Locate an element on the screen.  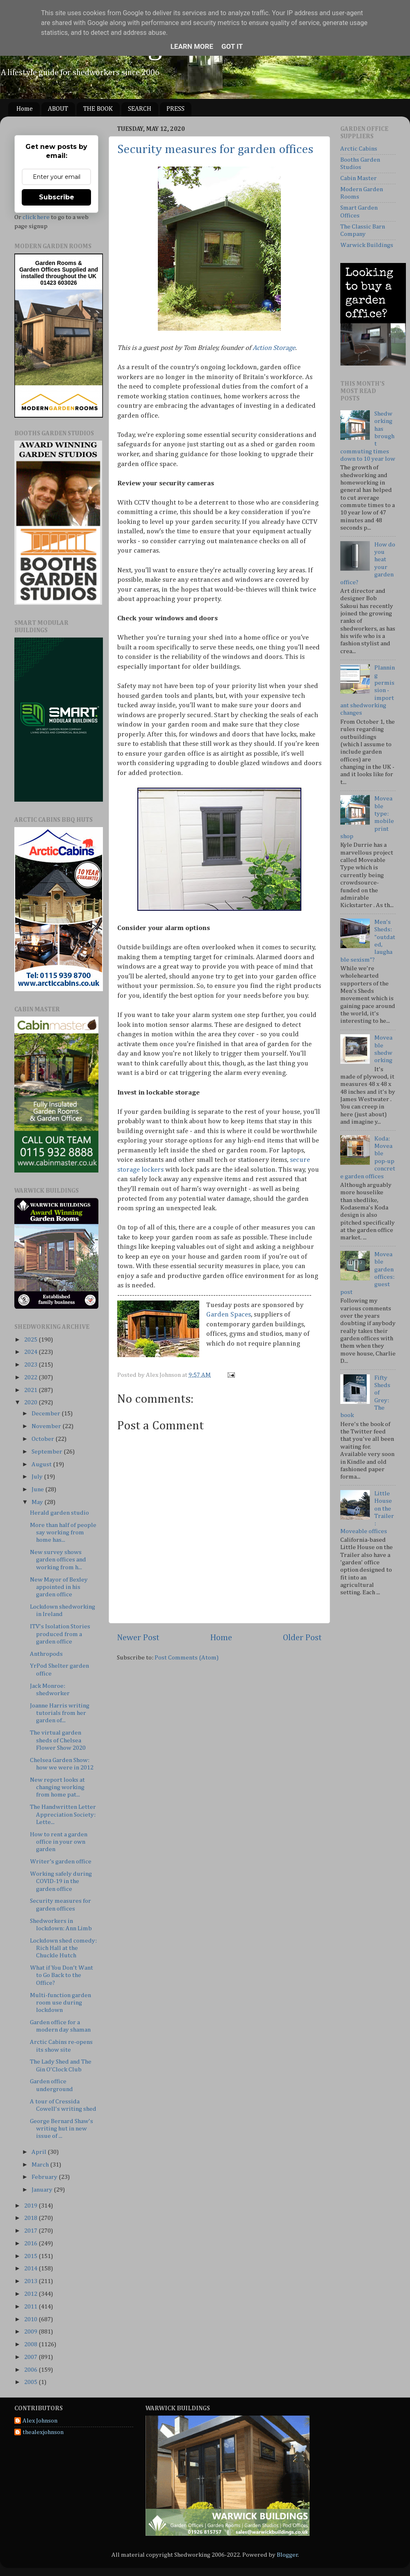
Supplied and installed throughout the UK is located at coordinates (59, 272).